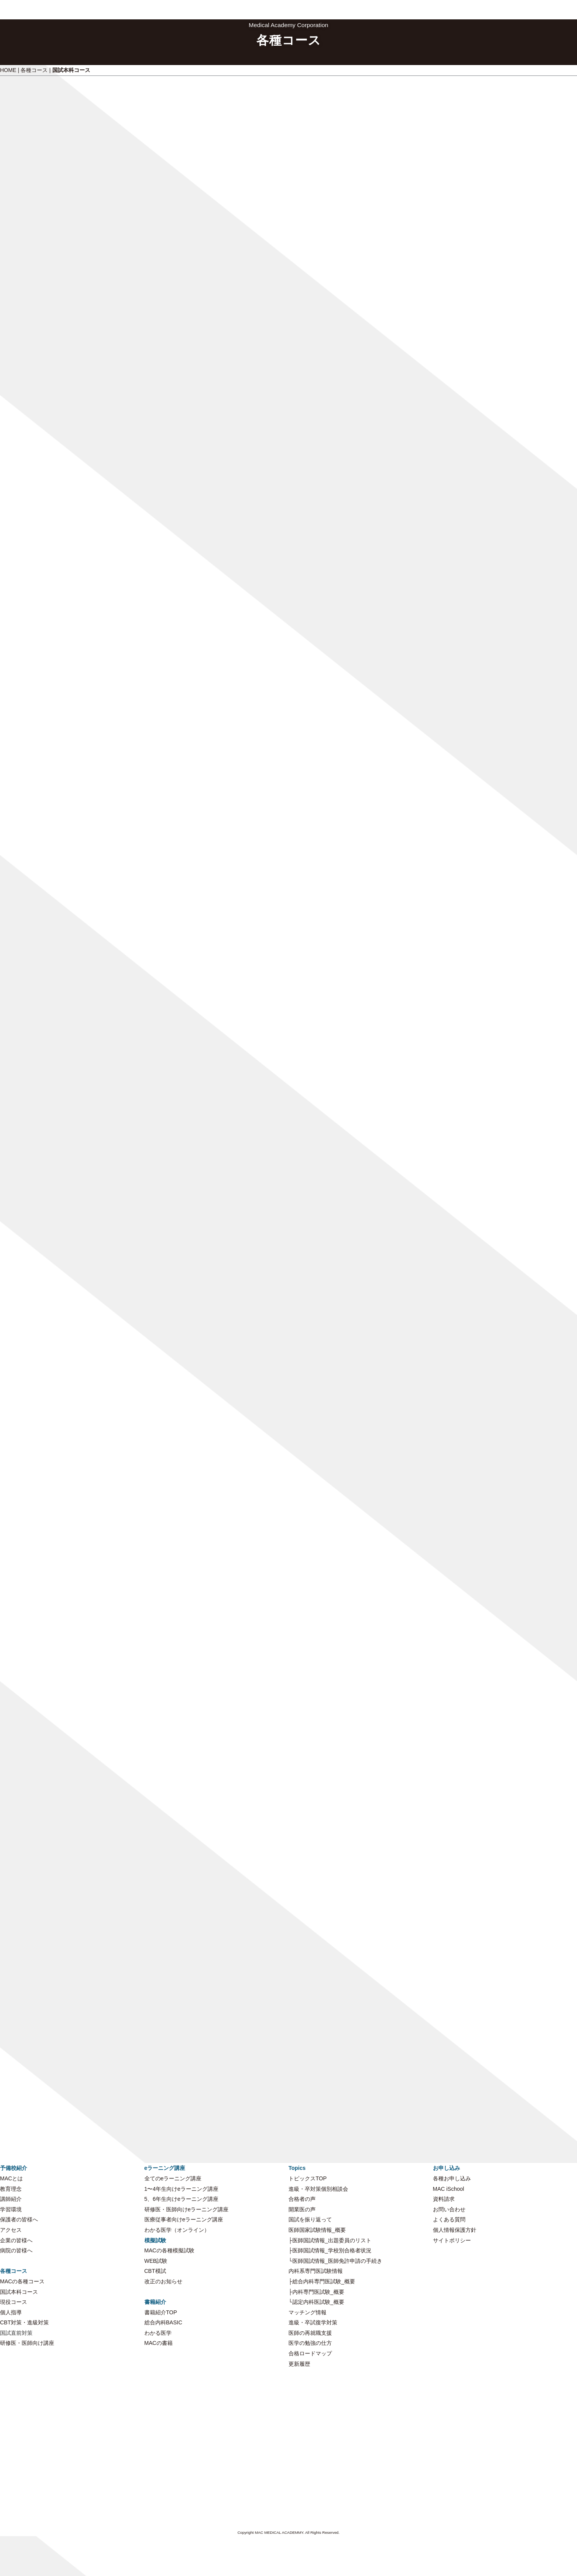 This screenshot has width=577, height=2576. Describe the element at coordinates (24, 2322) in the screenshot. I see `CBT対策・進級対策` at that location.